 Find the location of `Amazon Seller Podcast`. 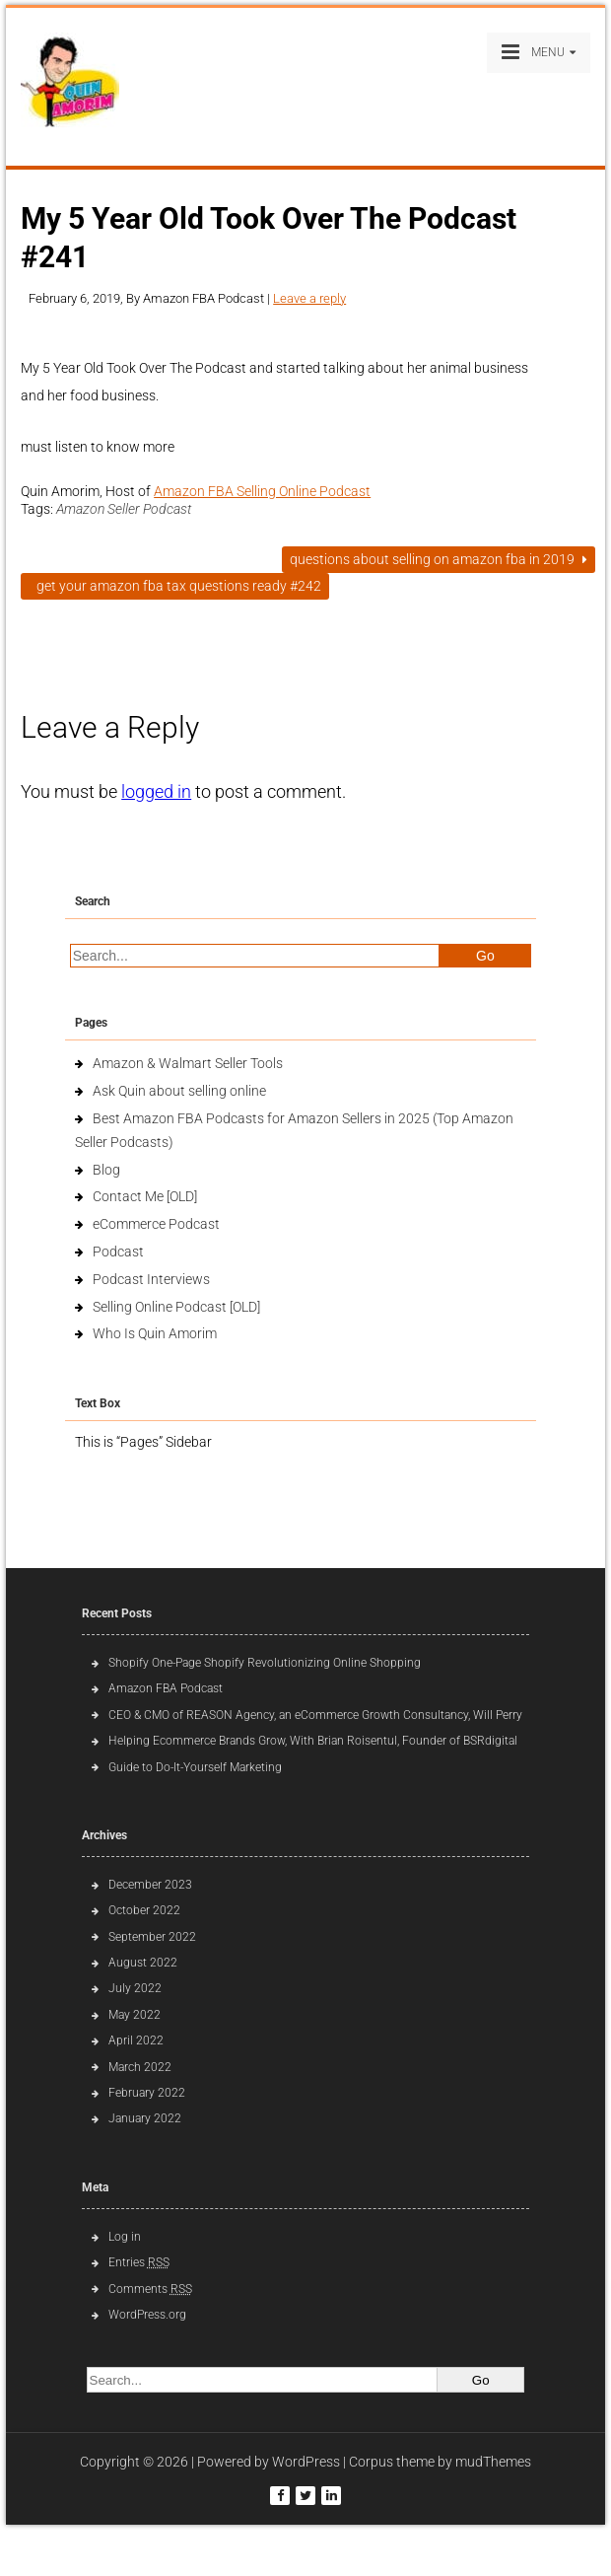

Amazon Seller Podcast is located at coordinates (123, 509).